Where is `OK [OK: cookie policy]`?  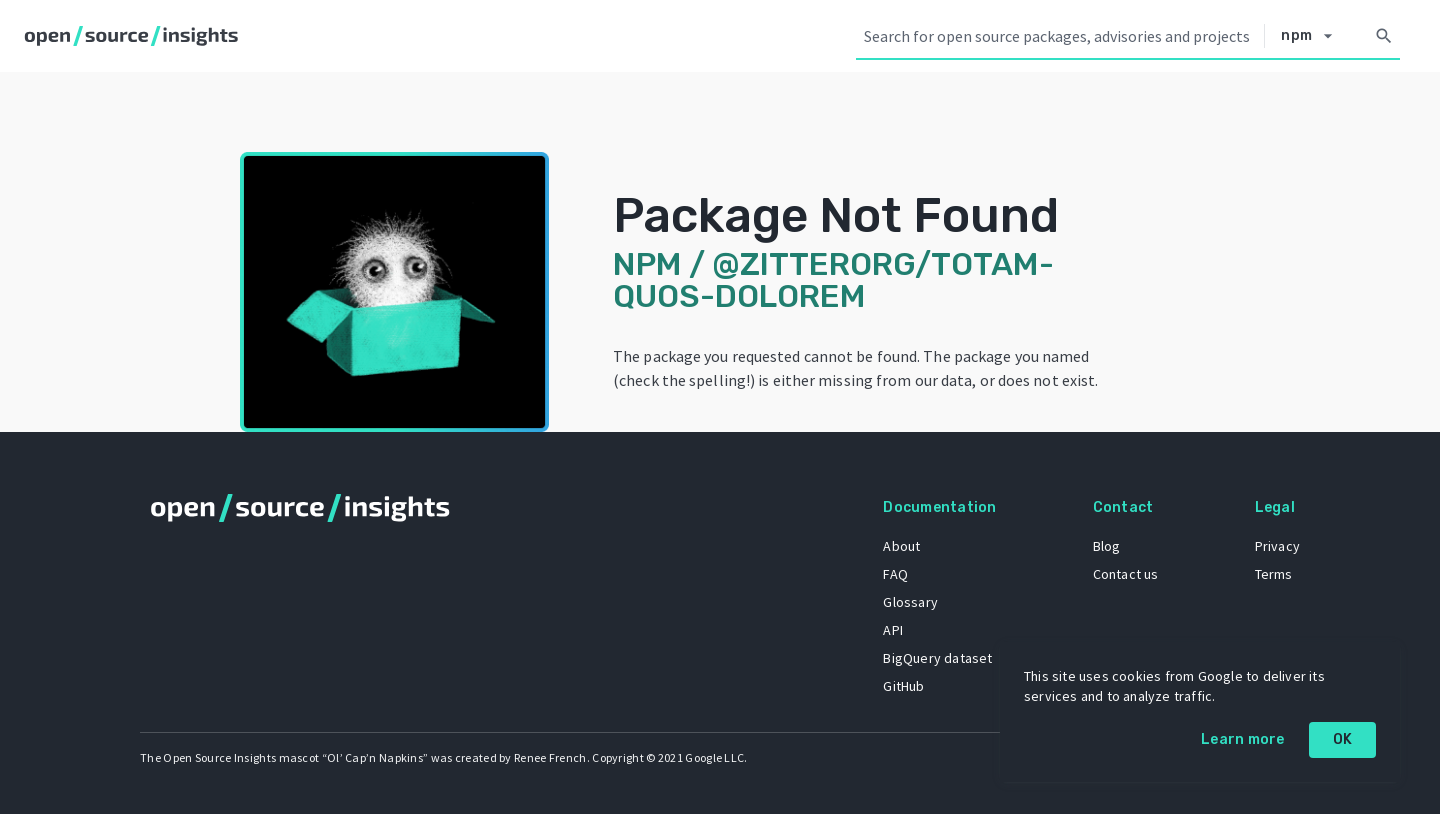 OK [OK: cookie policy] is located at coordinates (1343, 739).